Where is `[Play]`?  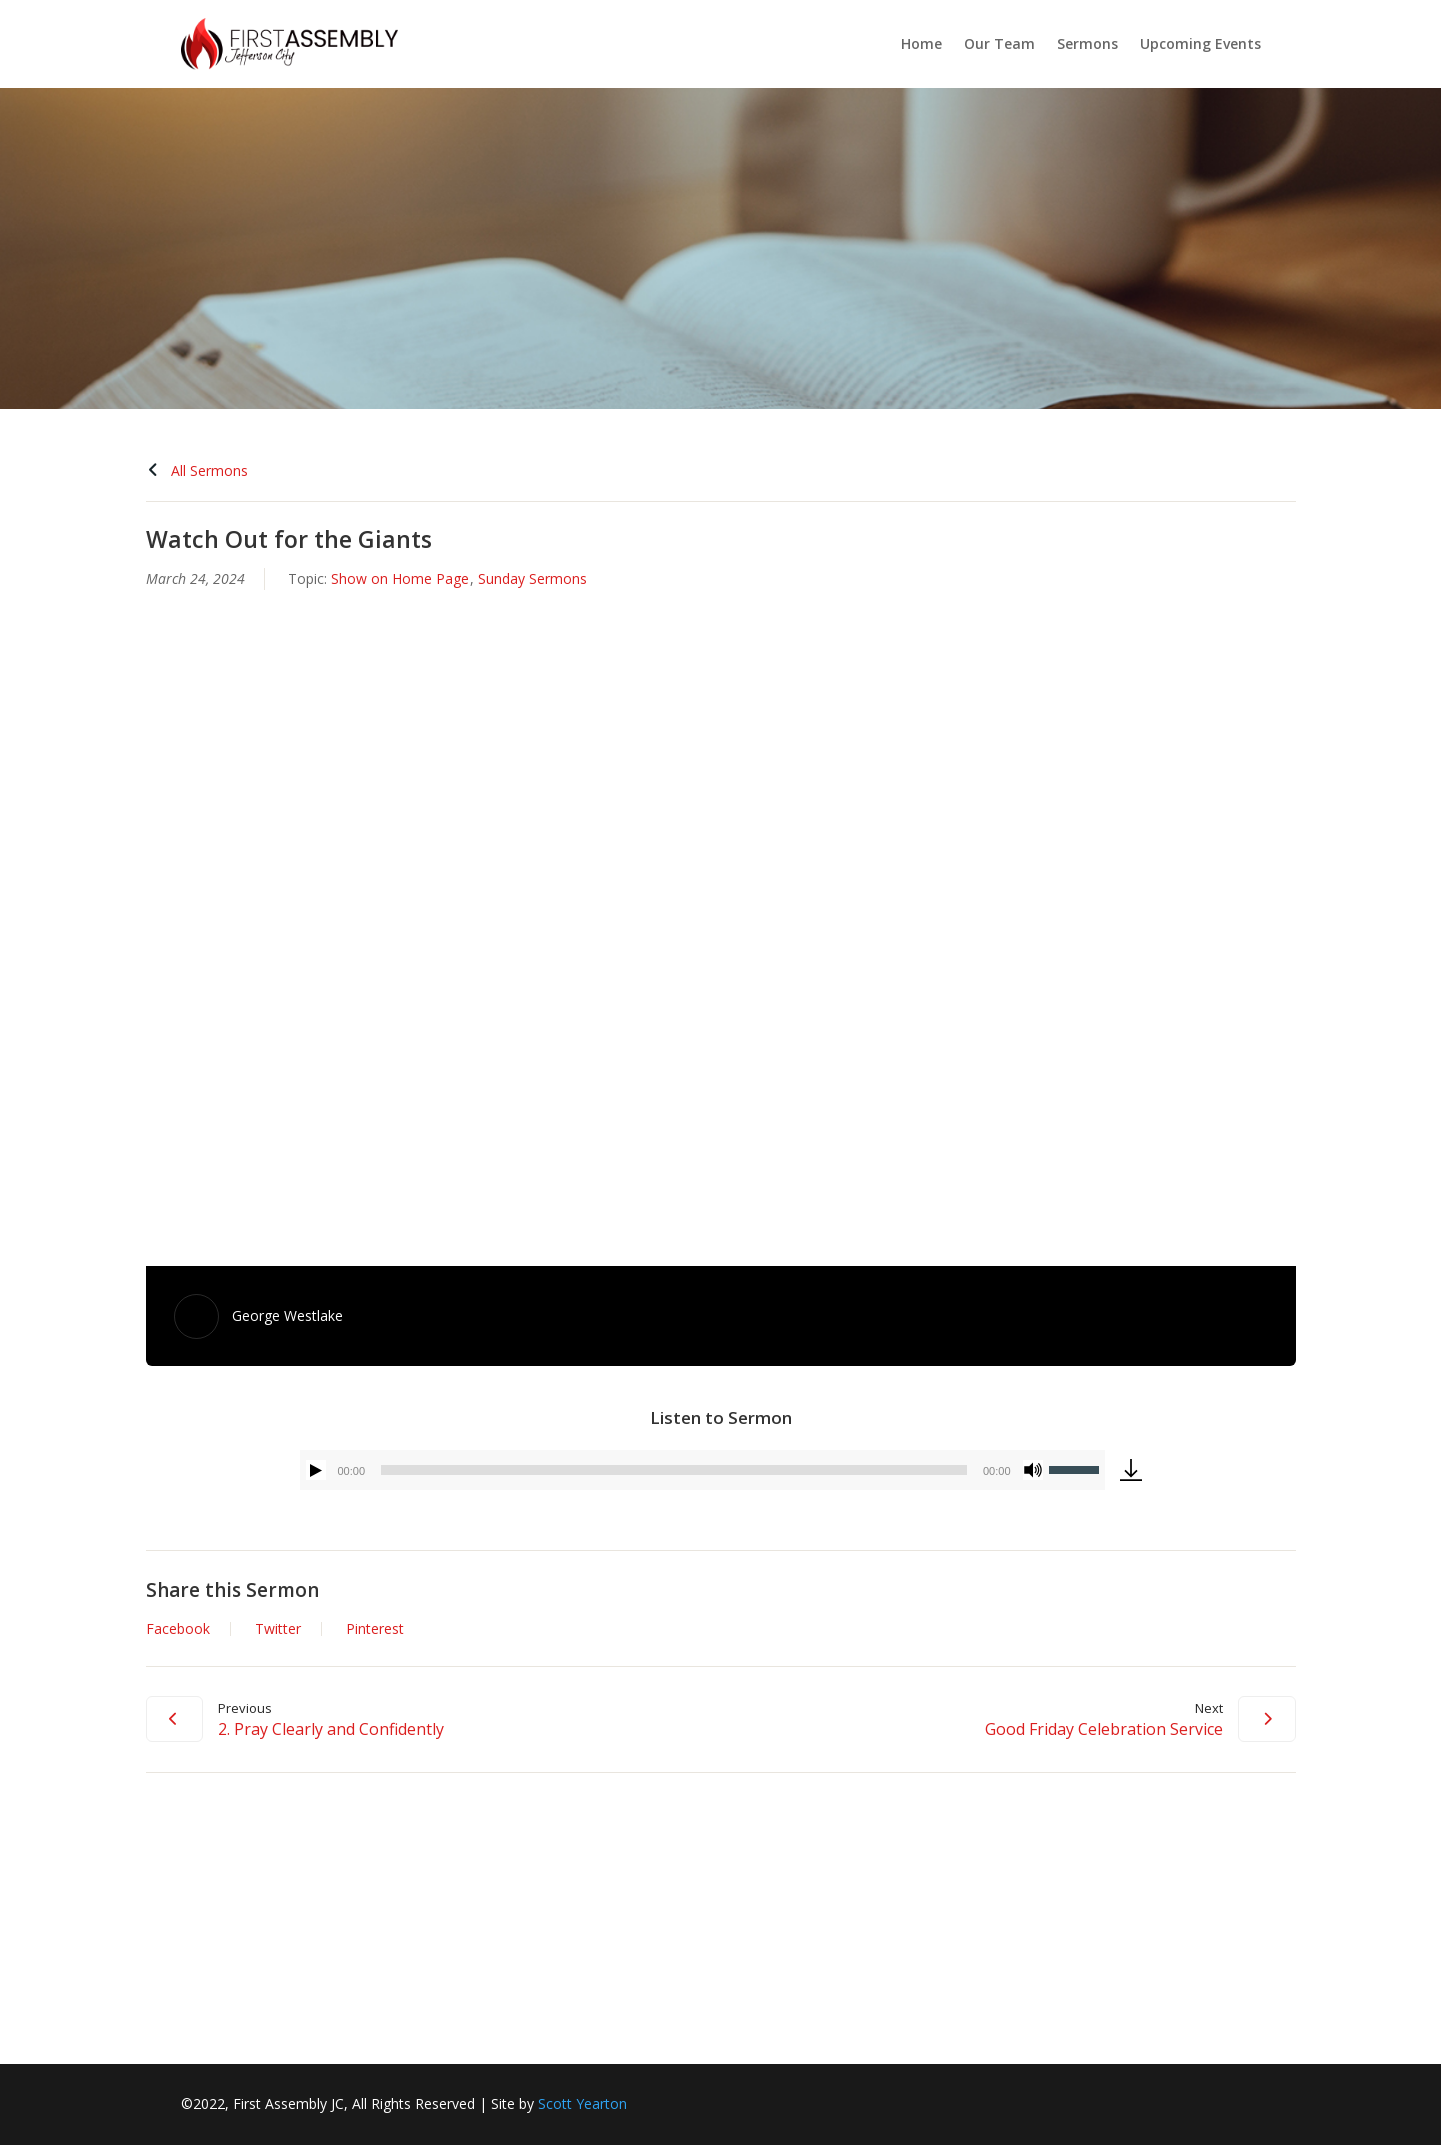 [Play] is located at coordinates (316, 1470).